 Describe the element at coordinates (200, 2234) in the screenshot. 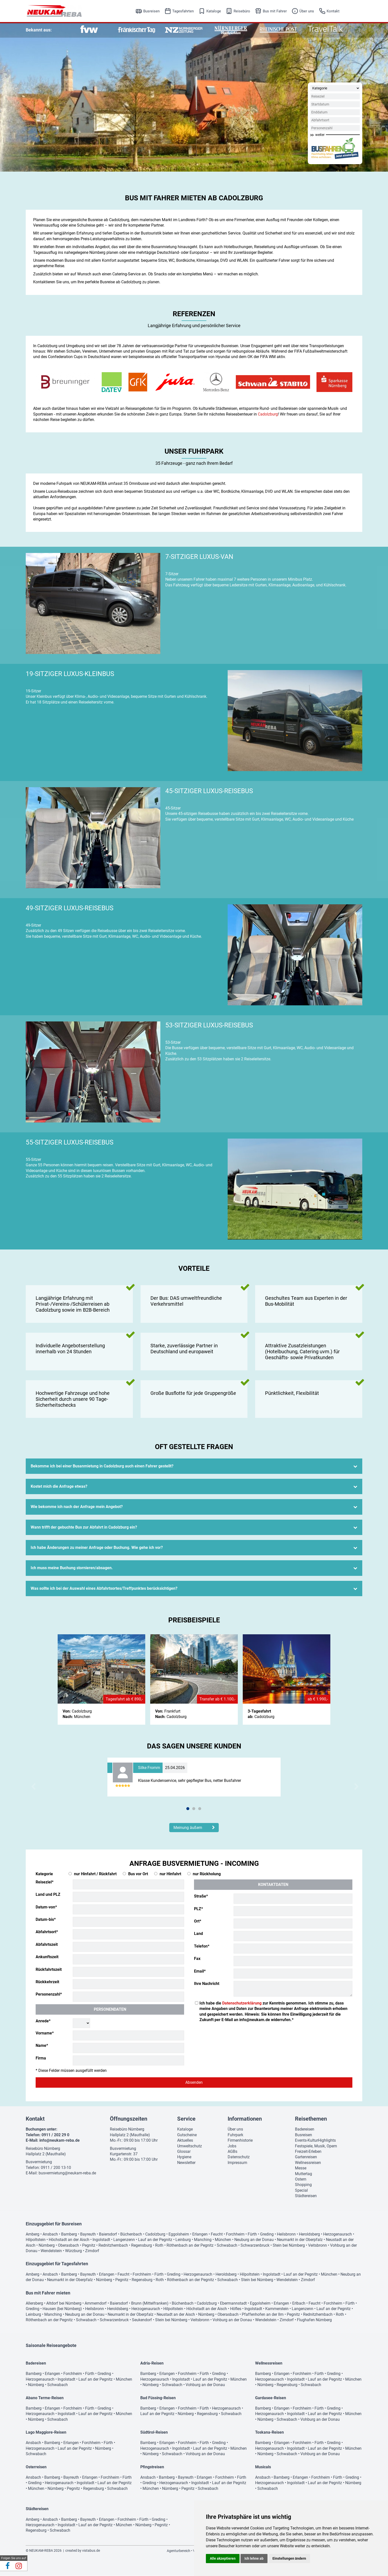

I see `Erlangen` at that location.